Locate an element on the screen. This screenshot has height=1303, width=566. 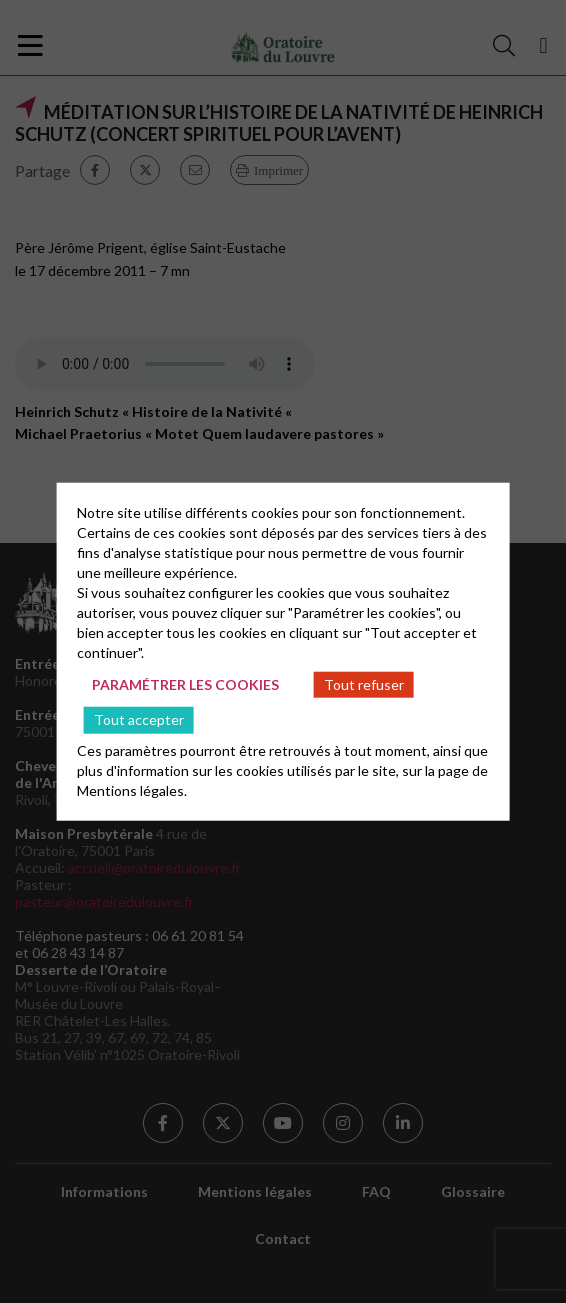
Paramétrer les cookies is located at coordinates (185, 683).